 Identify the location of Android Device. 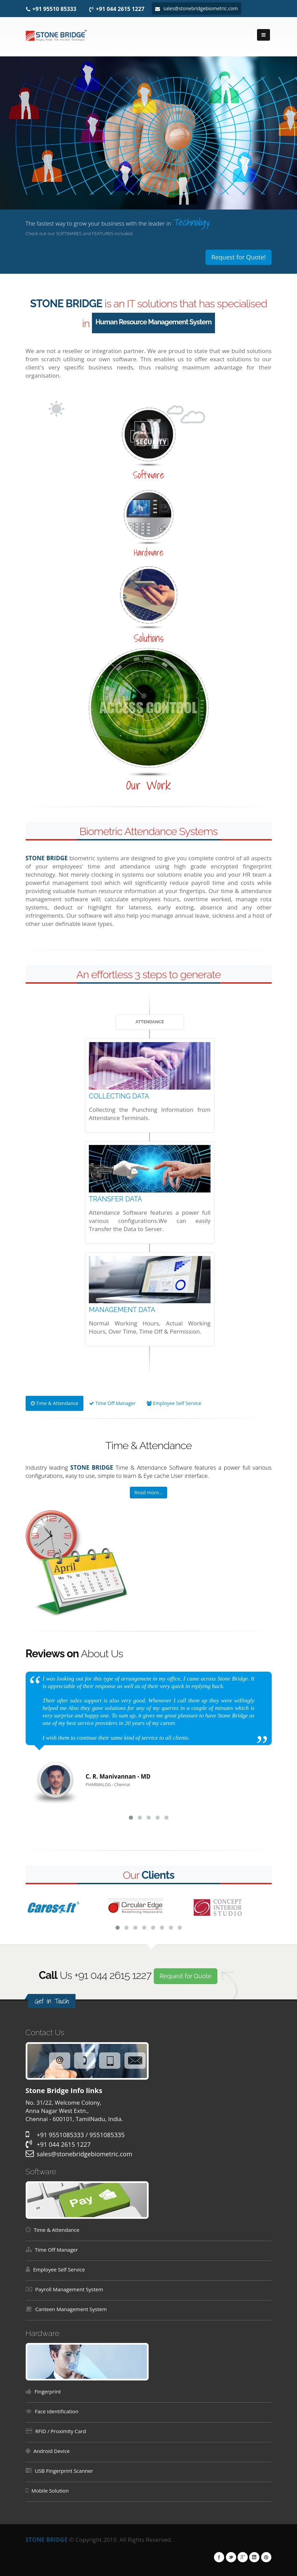
(51, 2450).